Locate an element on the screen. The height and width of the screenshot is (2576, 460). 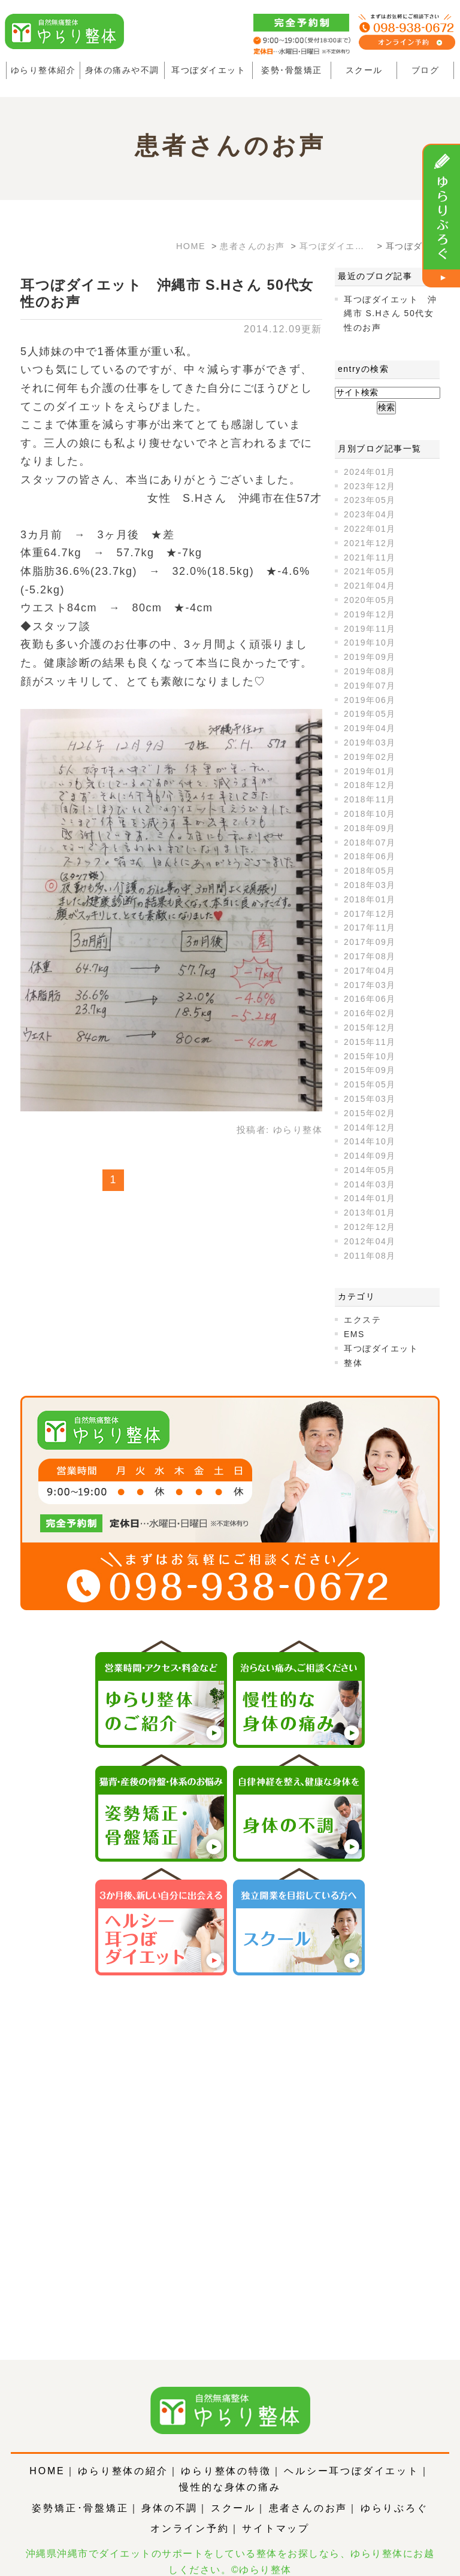
2015年05月 is located at coordinates (370, 1084).